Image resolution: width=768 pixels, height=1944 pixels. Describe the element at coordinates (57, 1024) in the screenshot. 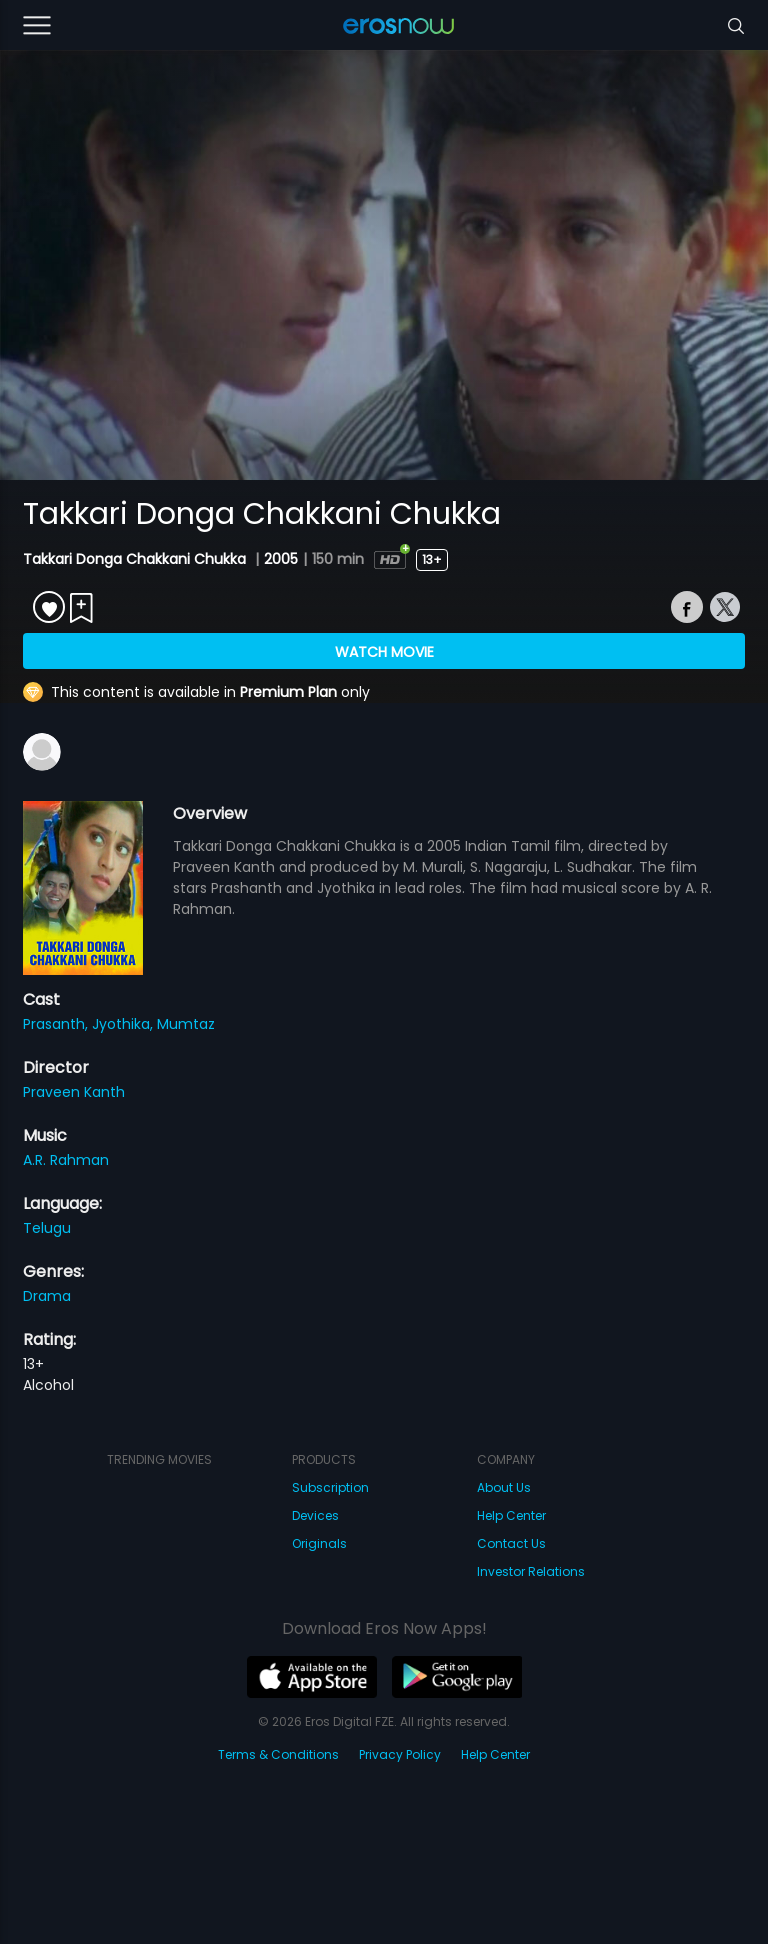

I see `Prasanth,` at that location.